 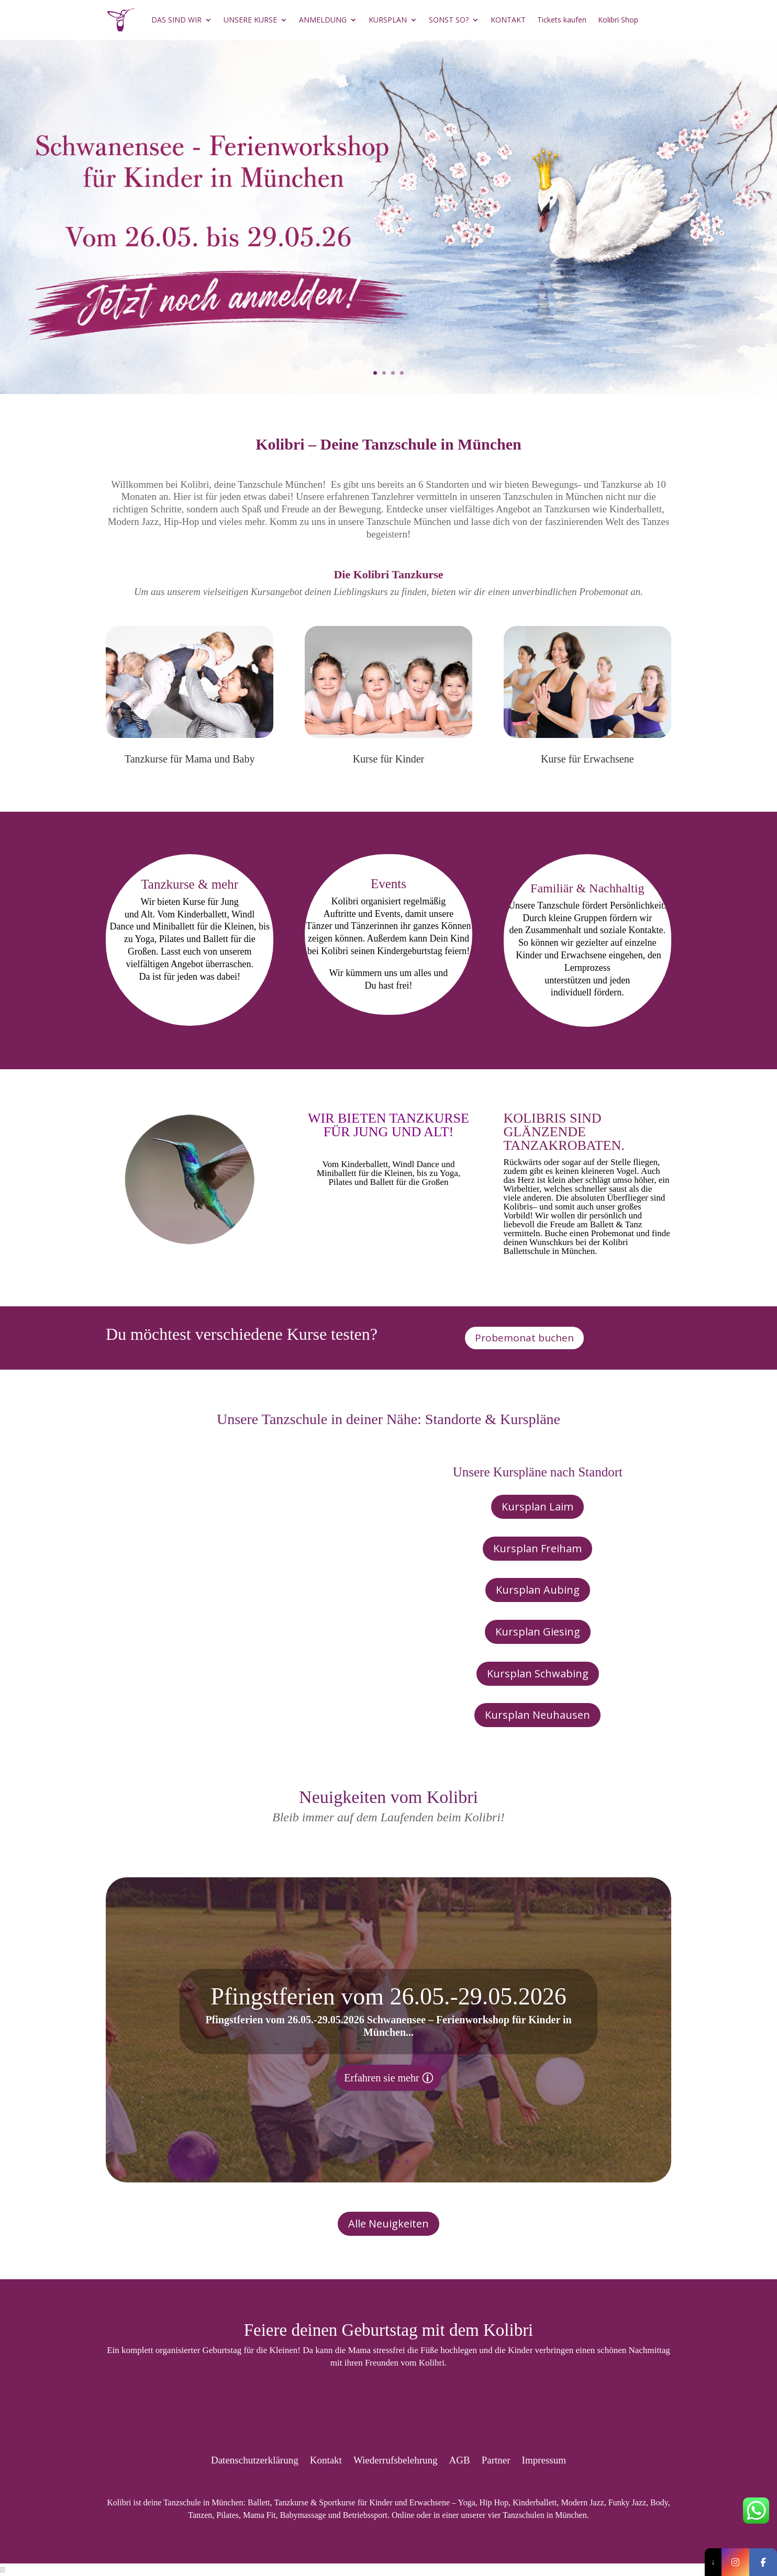 I want to click on KURSPLAN, so click(x=388, y=20).